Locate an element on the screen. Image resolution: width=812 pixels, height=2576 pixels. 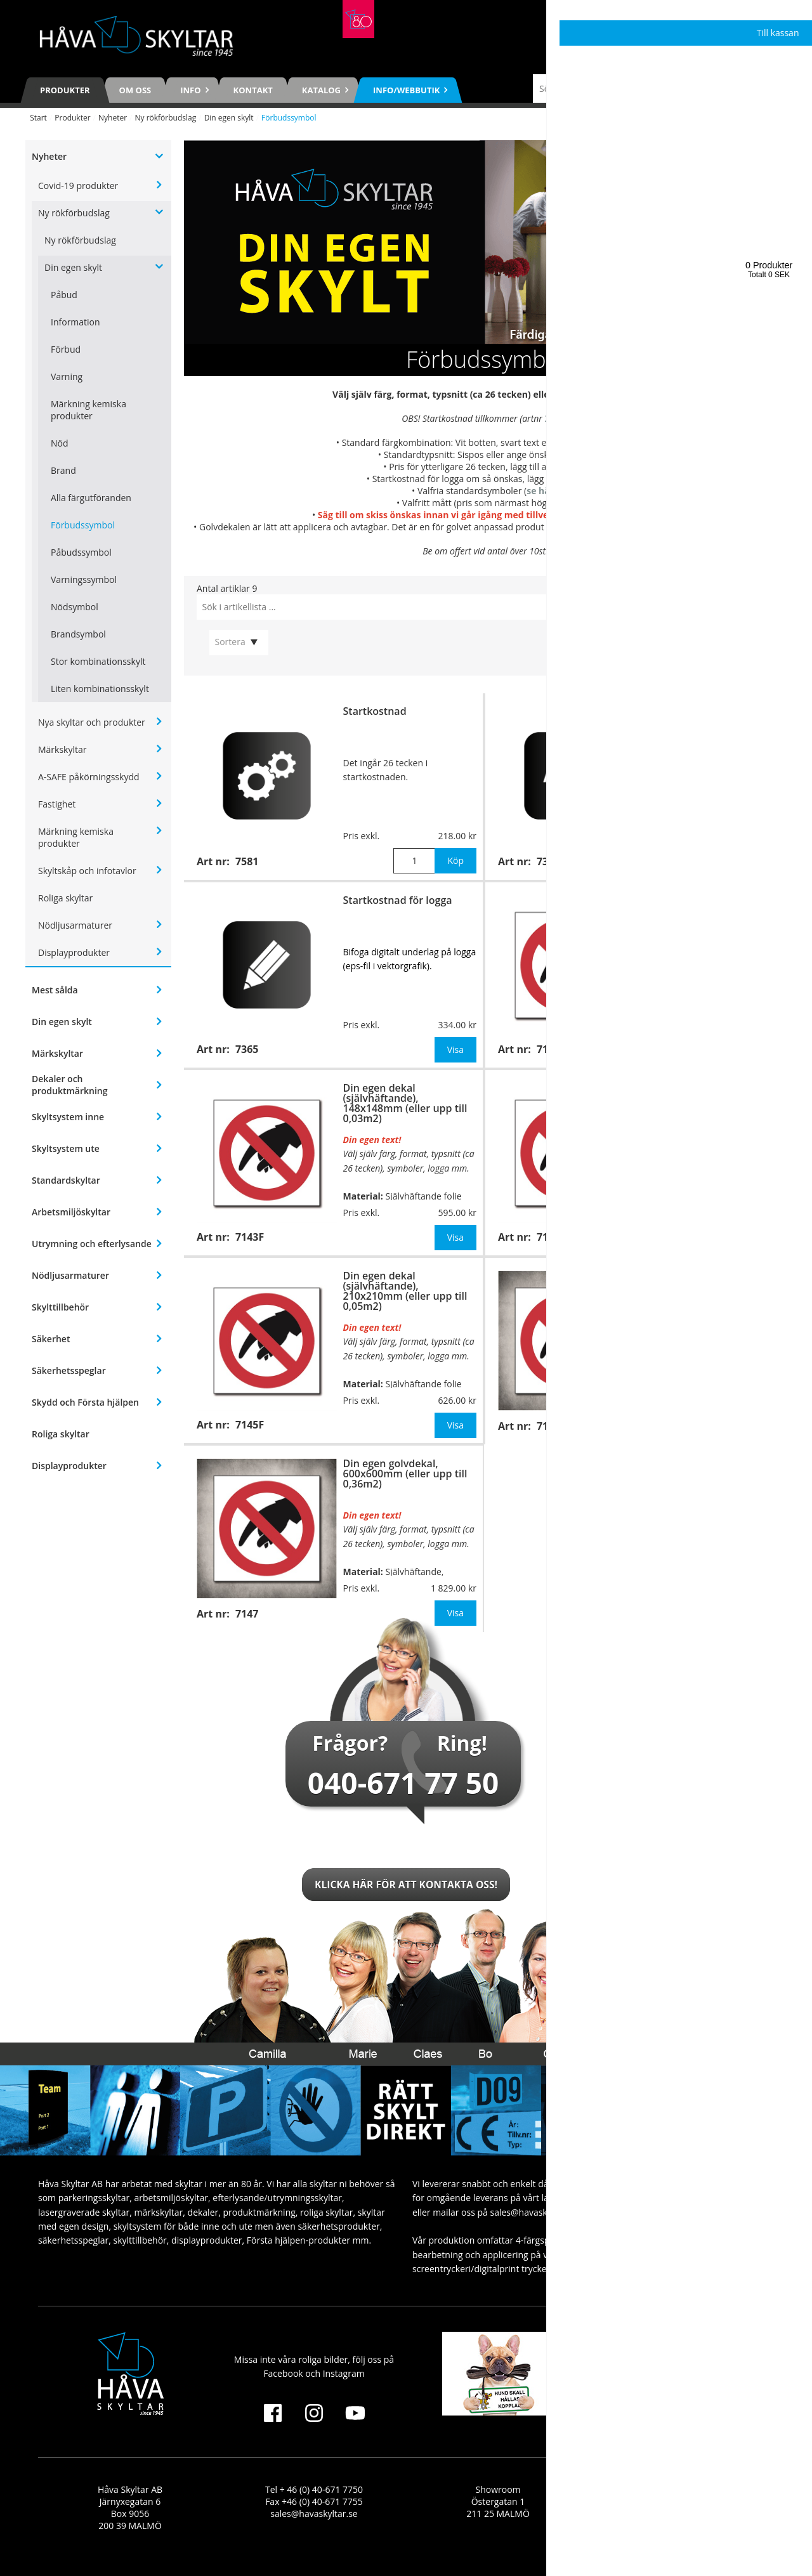
Dekaler och produktmärkning is located at coordinates (69, 1085).